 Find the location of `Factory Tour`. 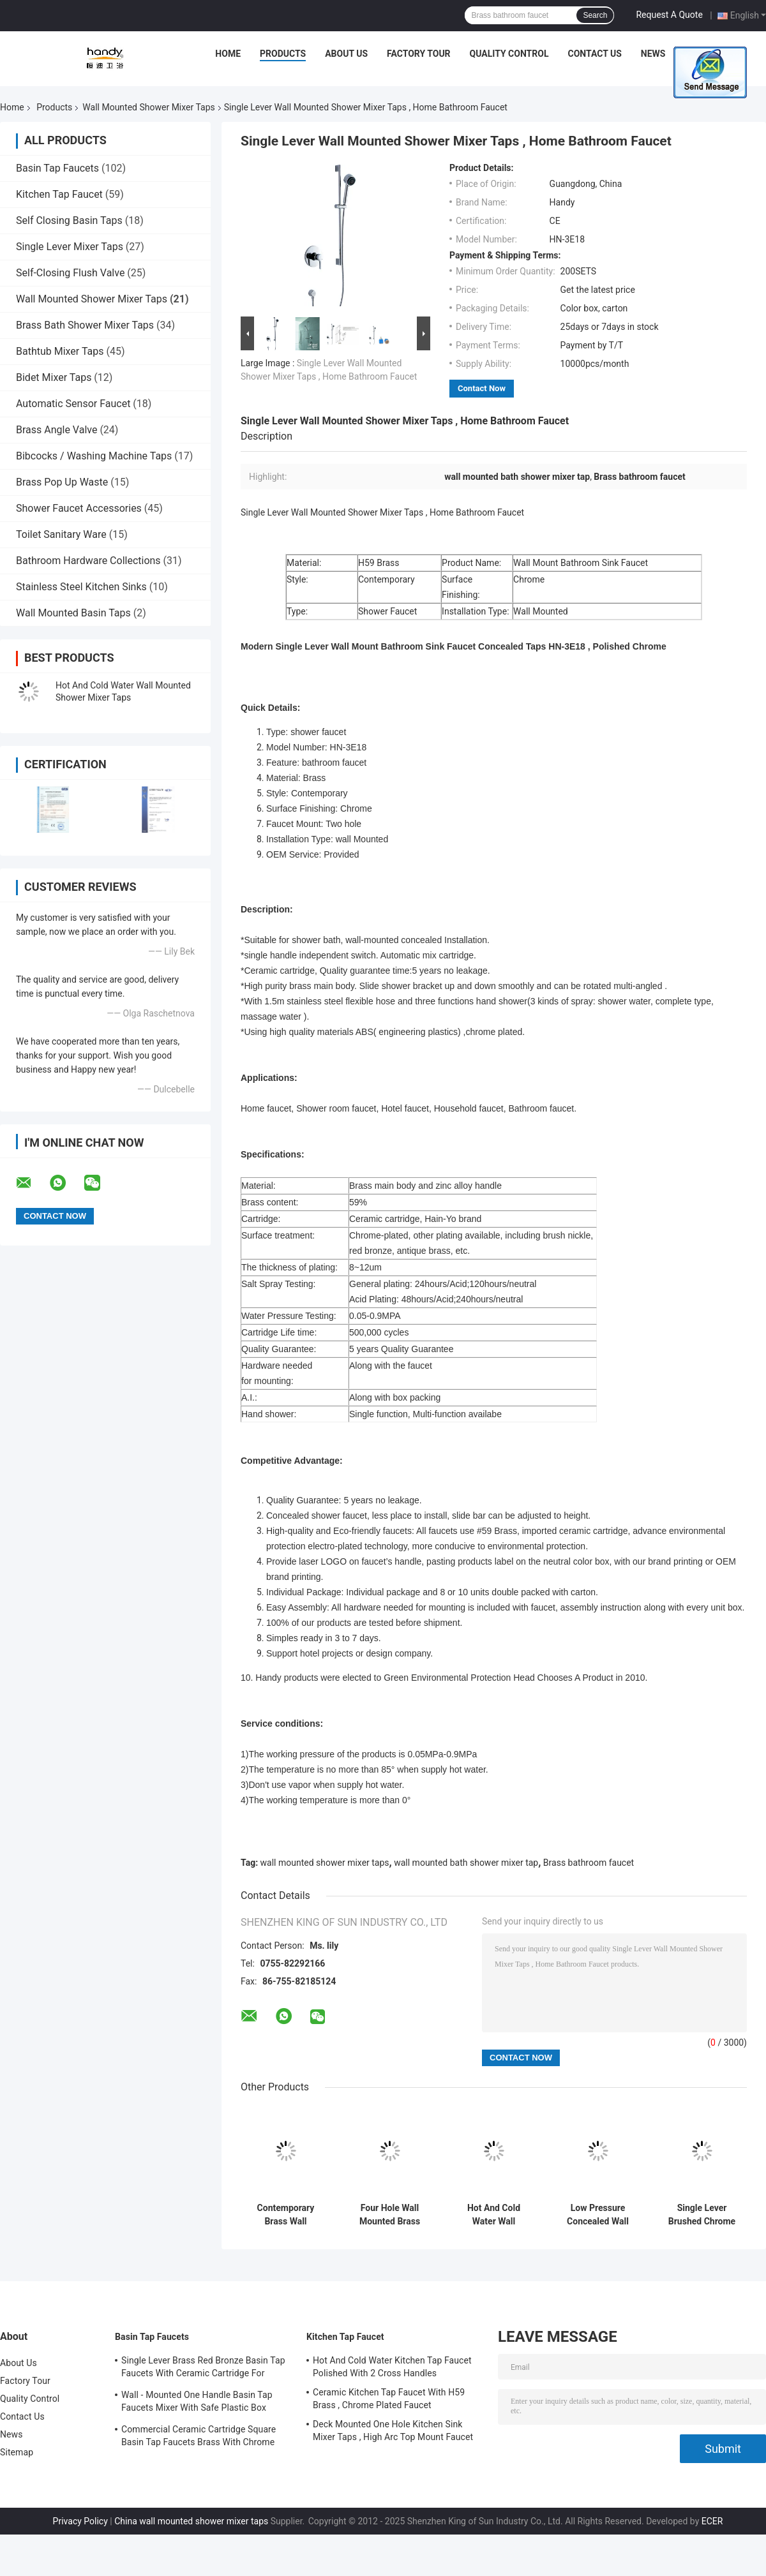

Factory Tour is located at coordinates (419, 53).